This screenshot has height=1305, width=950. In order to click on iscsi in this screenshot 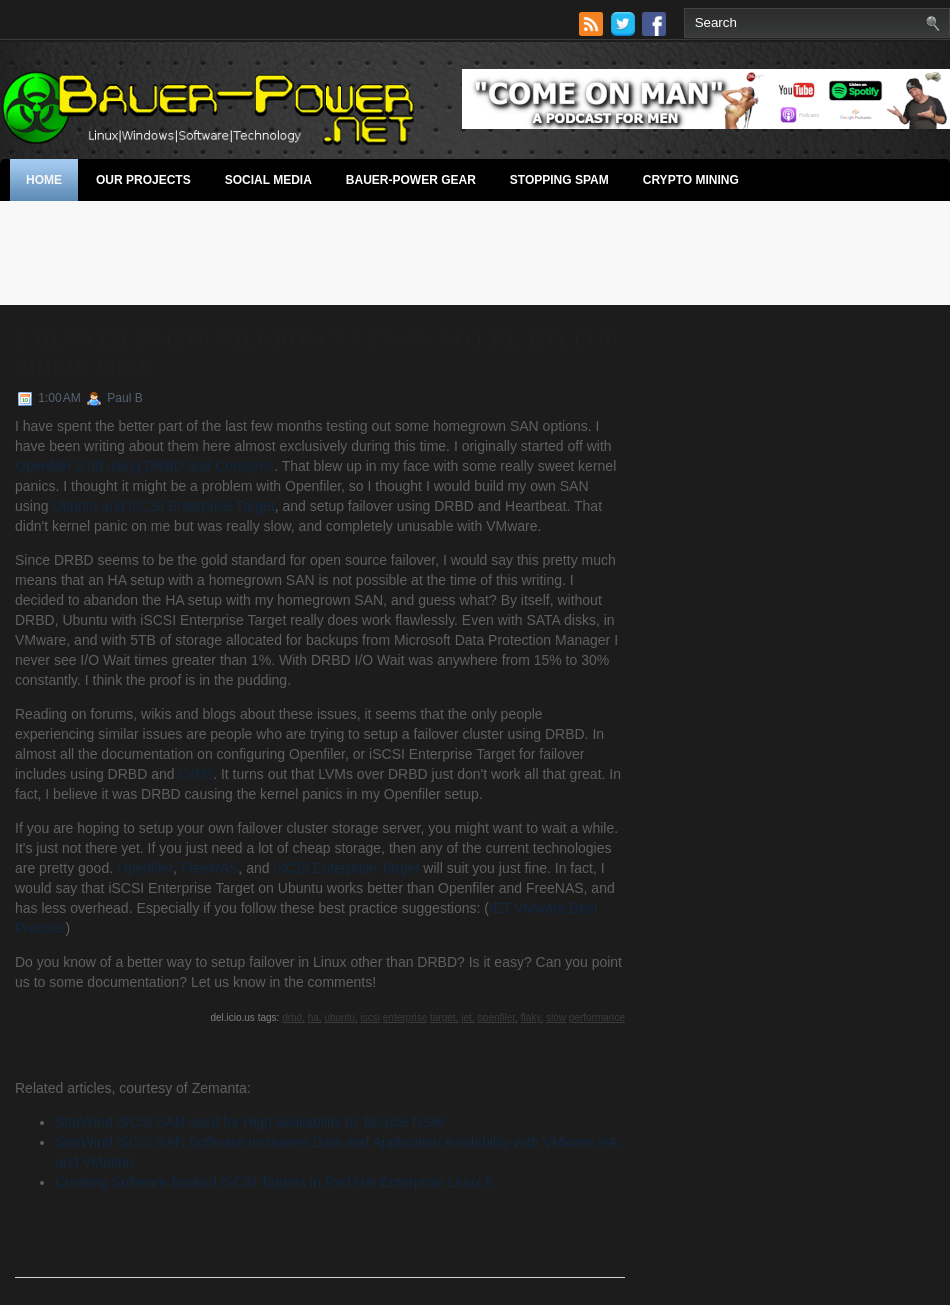, I will do `click(370, 1017)`.